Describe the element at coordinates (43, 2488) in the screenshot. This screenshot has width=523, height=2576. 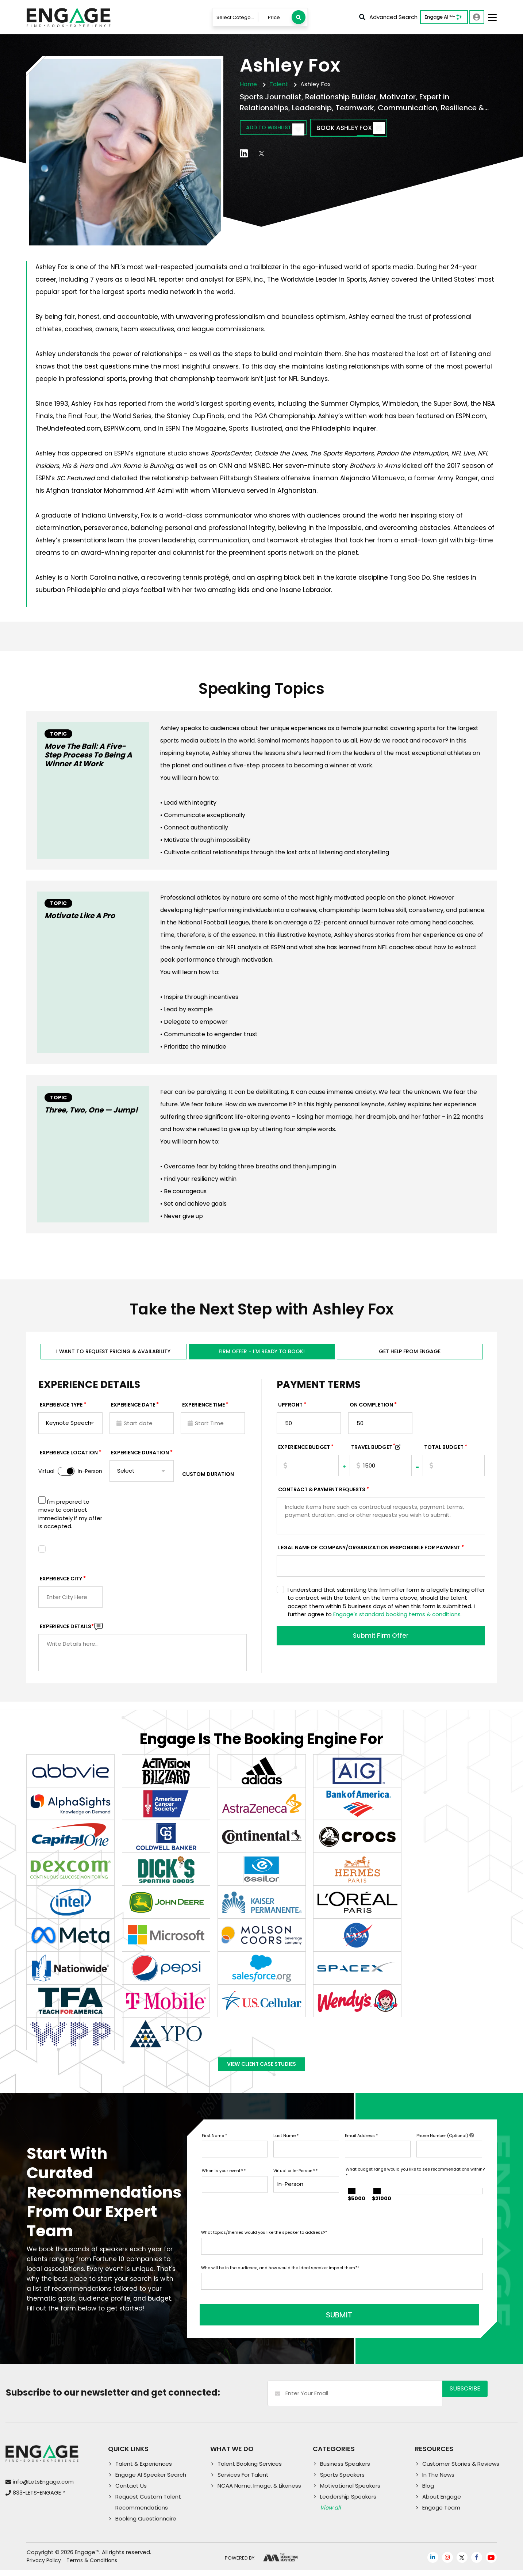
I see `info@LetsEngage.com` at that location.